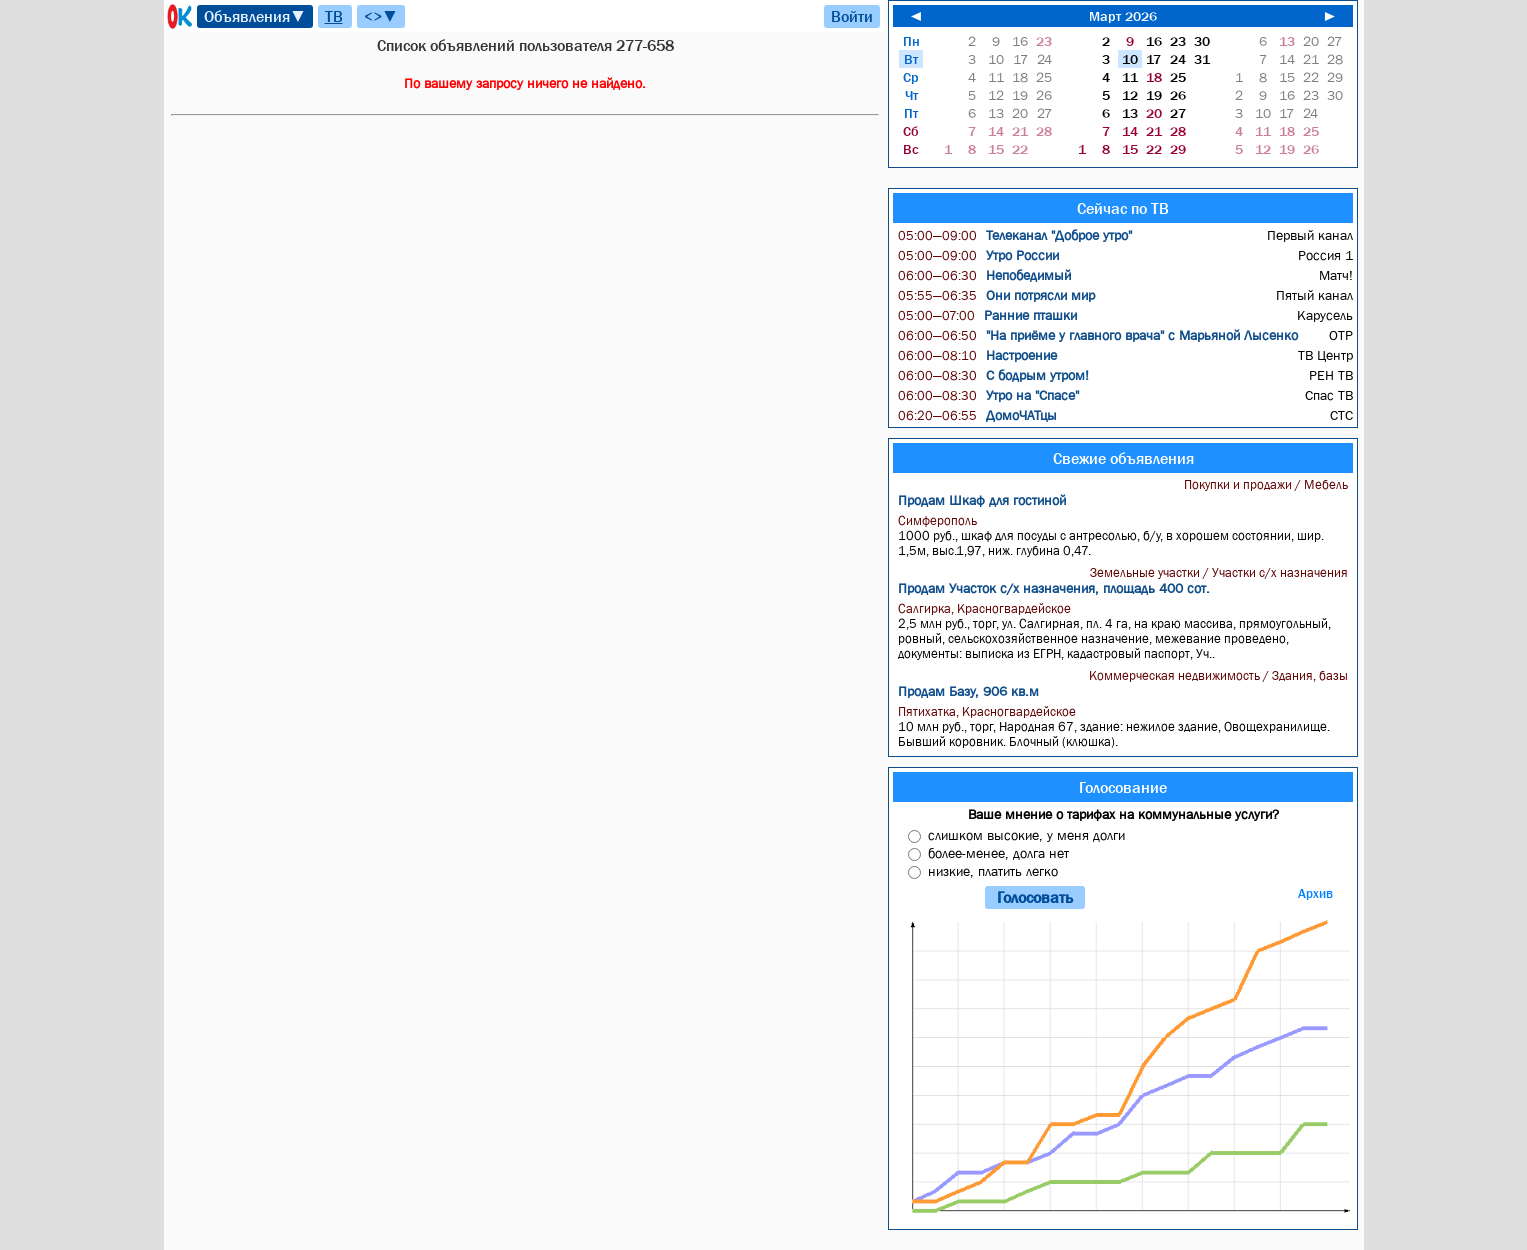  Describe the element at coordinates (381, 16) in the screenshot. I see `<>▼` at that location.